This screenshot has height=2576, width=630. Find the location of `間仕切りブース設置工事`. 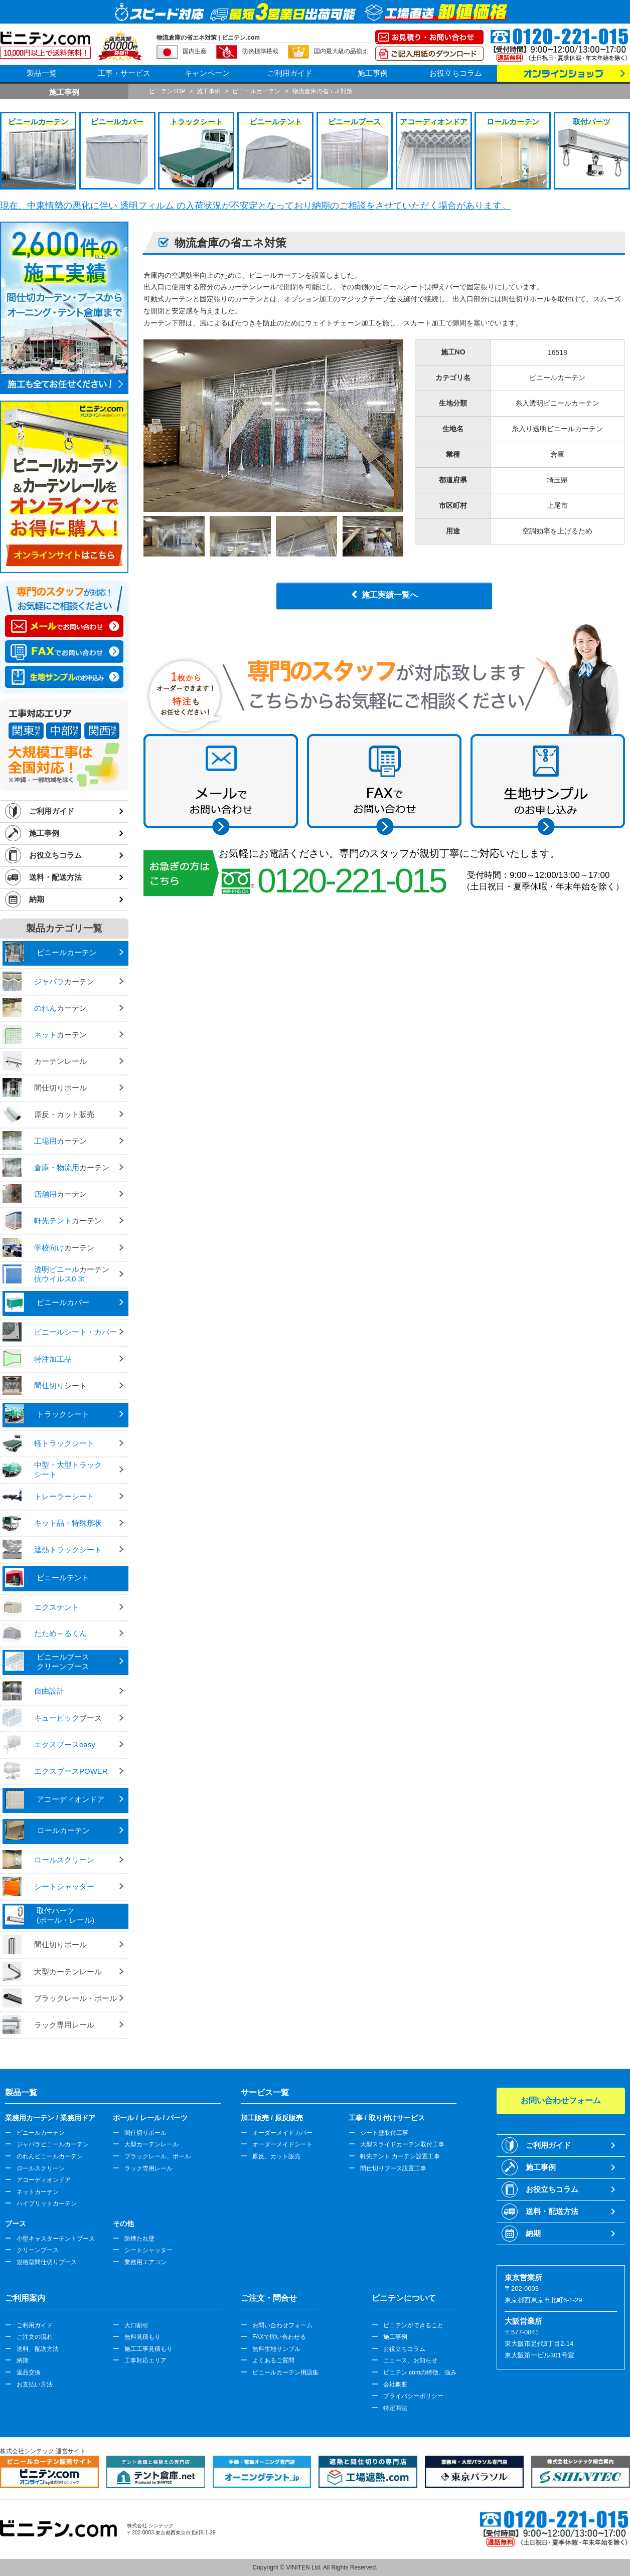

間仕切りブース設置工事 is located at coordinates (393, 2168).